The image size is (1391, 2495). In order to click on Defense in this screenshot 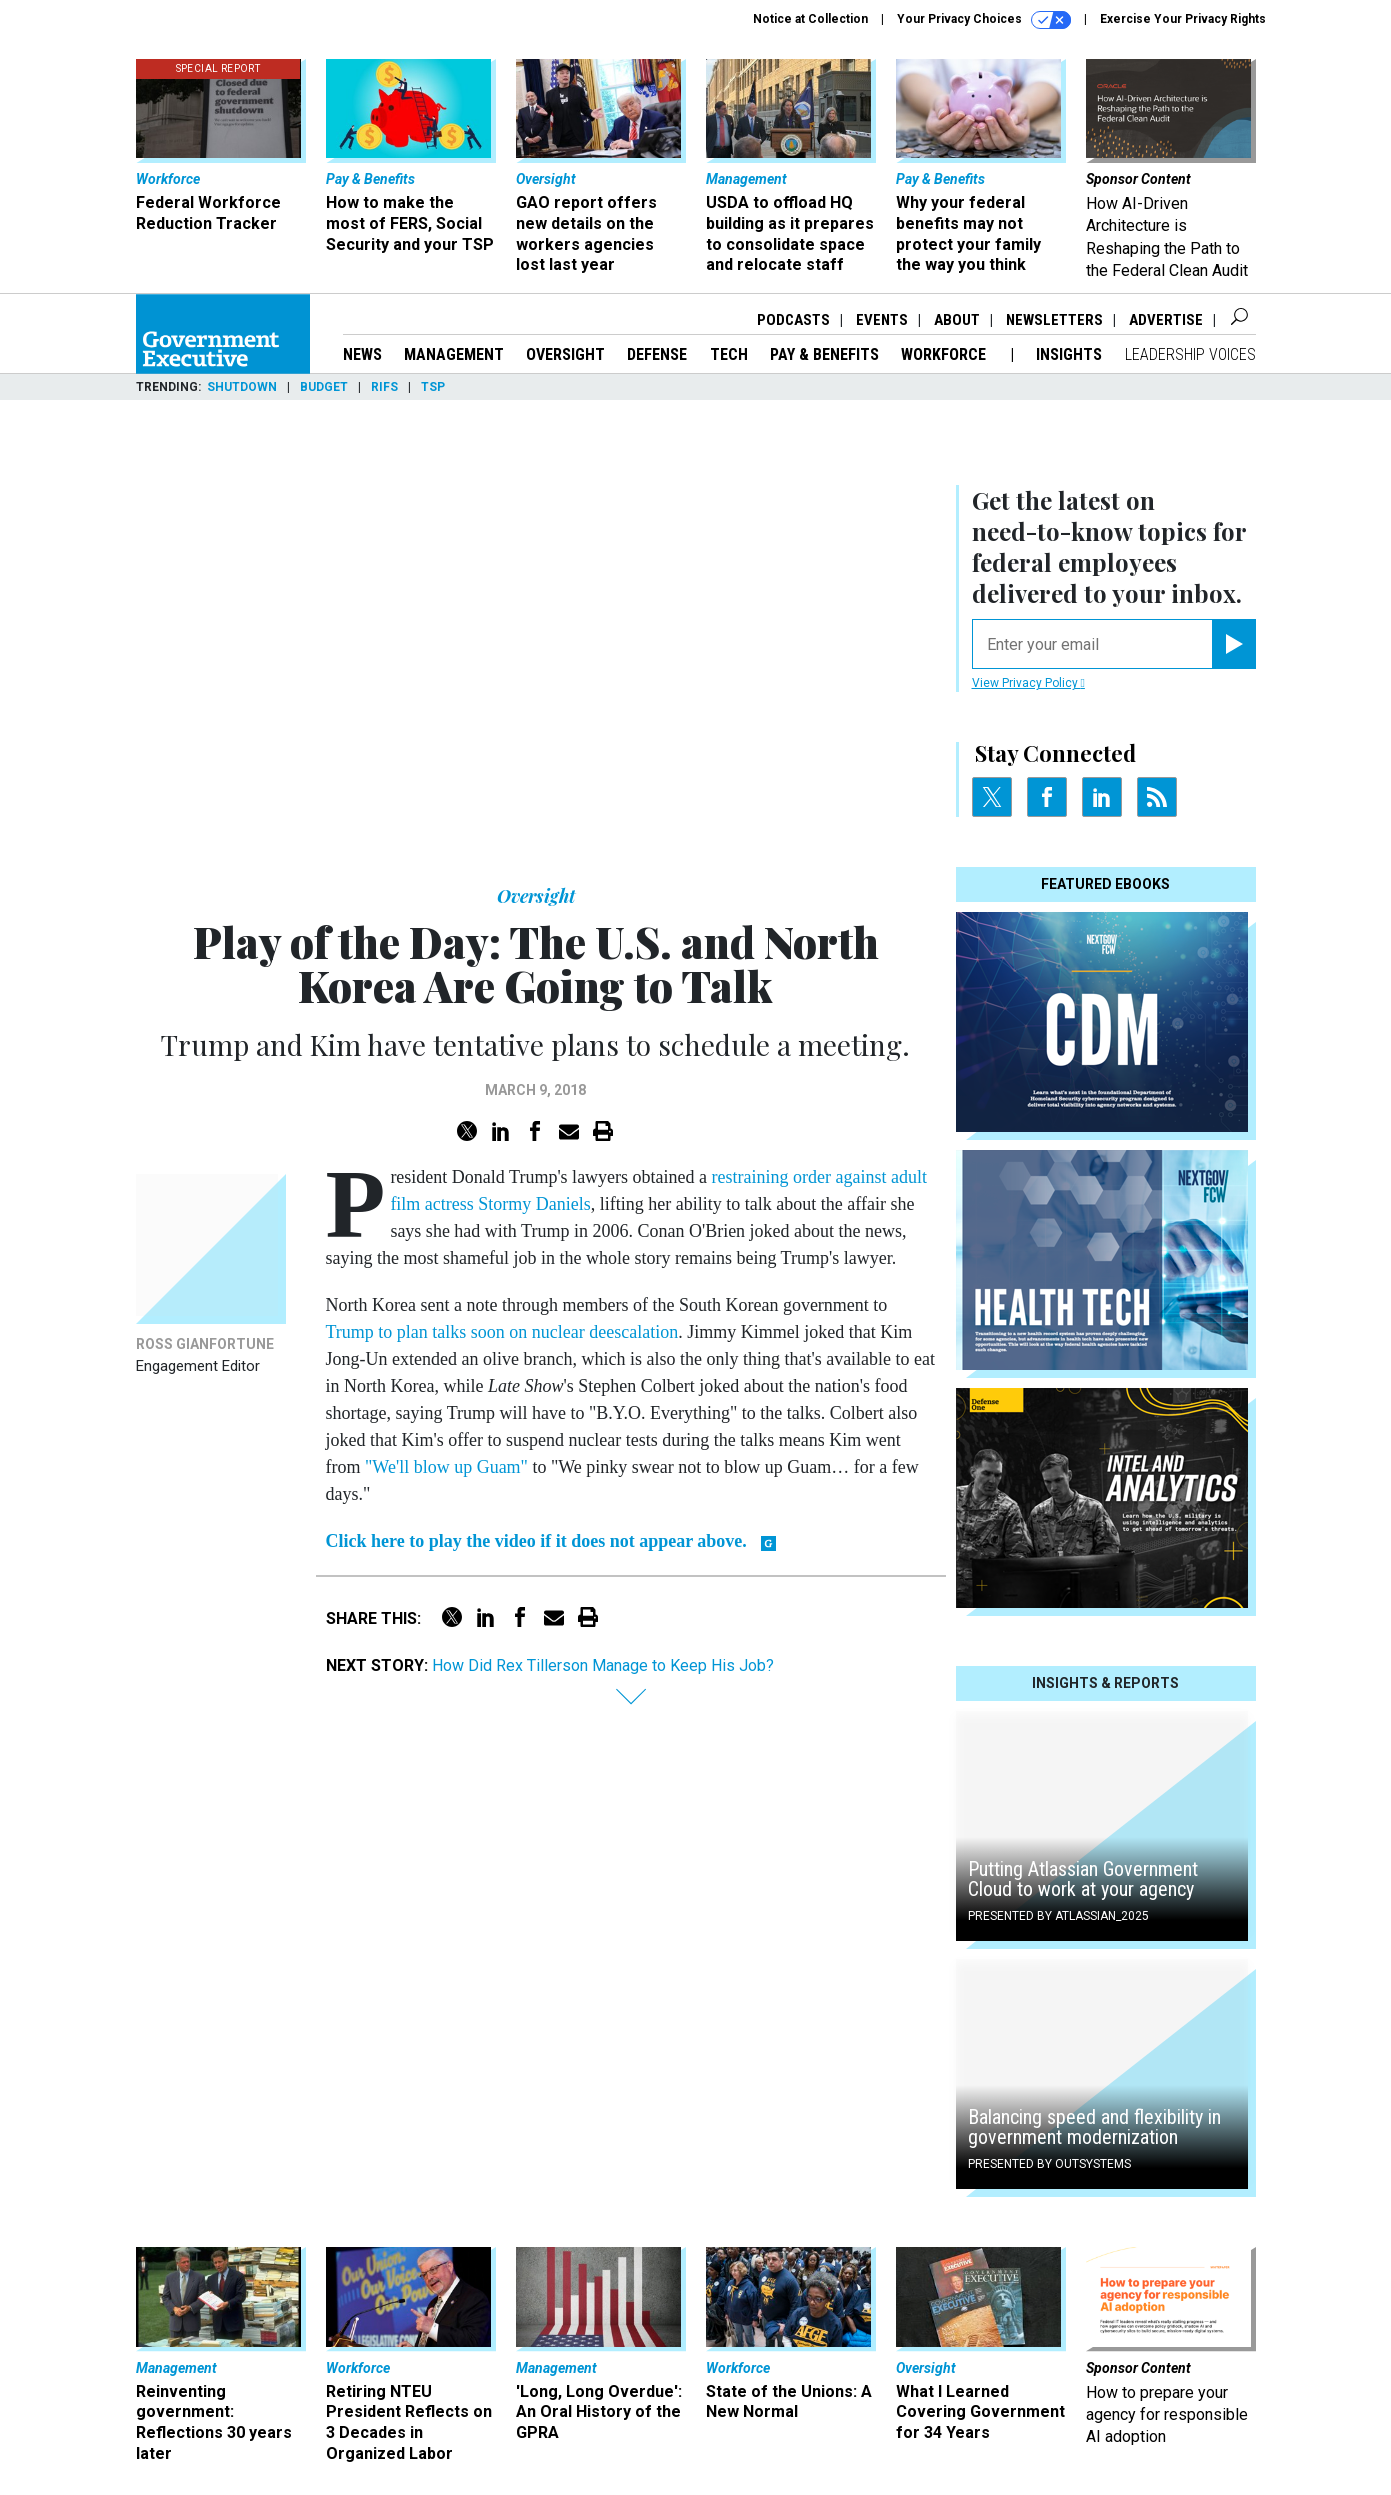, I will do `click(657, 354)`.